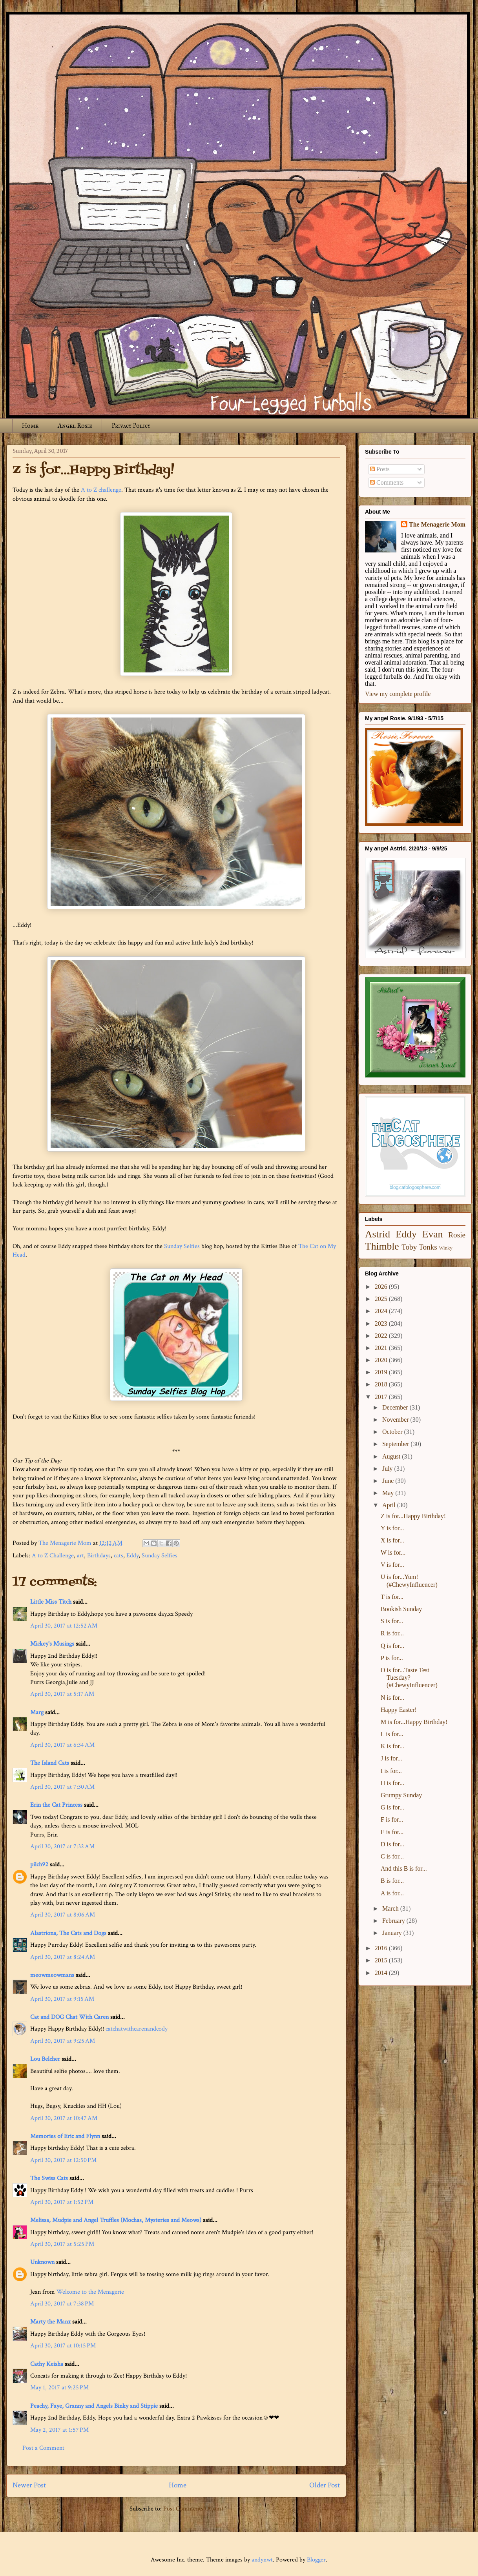 This screenshot has width=478, height=2576. Describe the element at coordinates (396, 1444) in the screenshot. I see `September` at that location.